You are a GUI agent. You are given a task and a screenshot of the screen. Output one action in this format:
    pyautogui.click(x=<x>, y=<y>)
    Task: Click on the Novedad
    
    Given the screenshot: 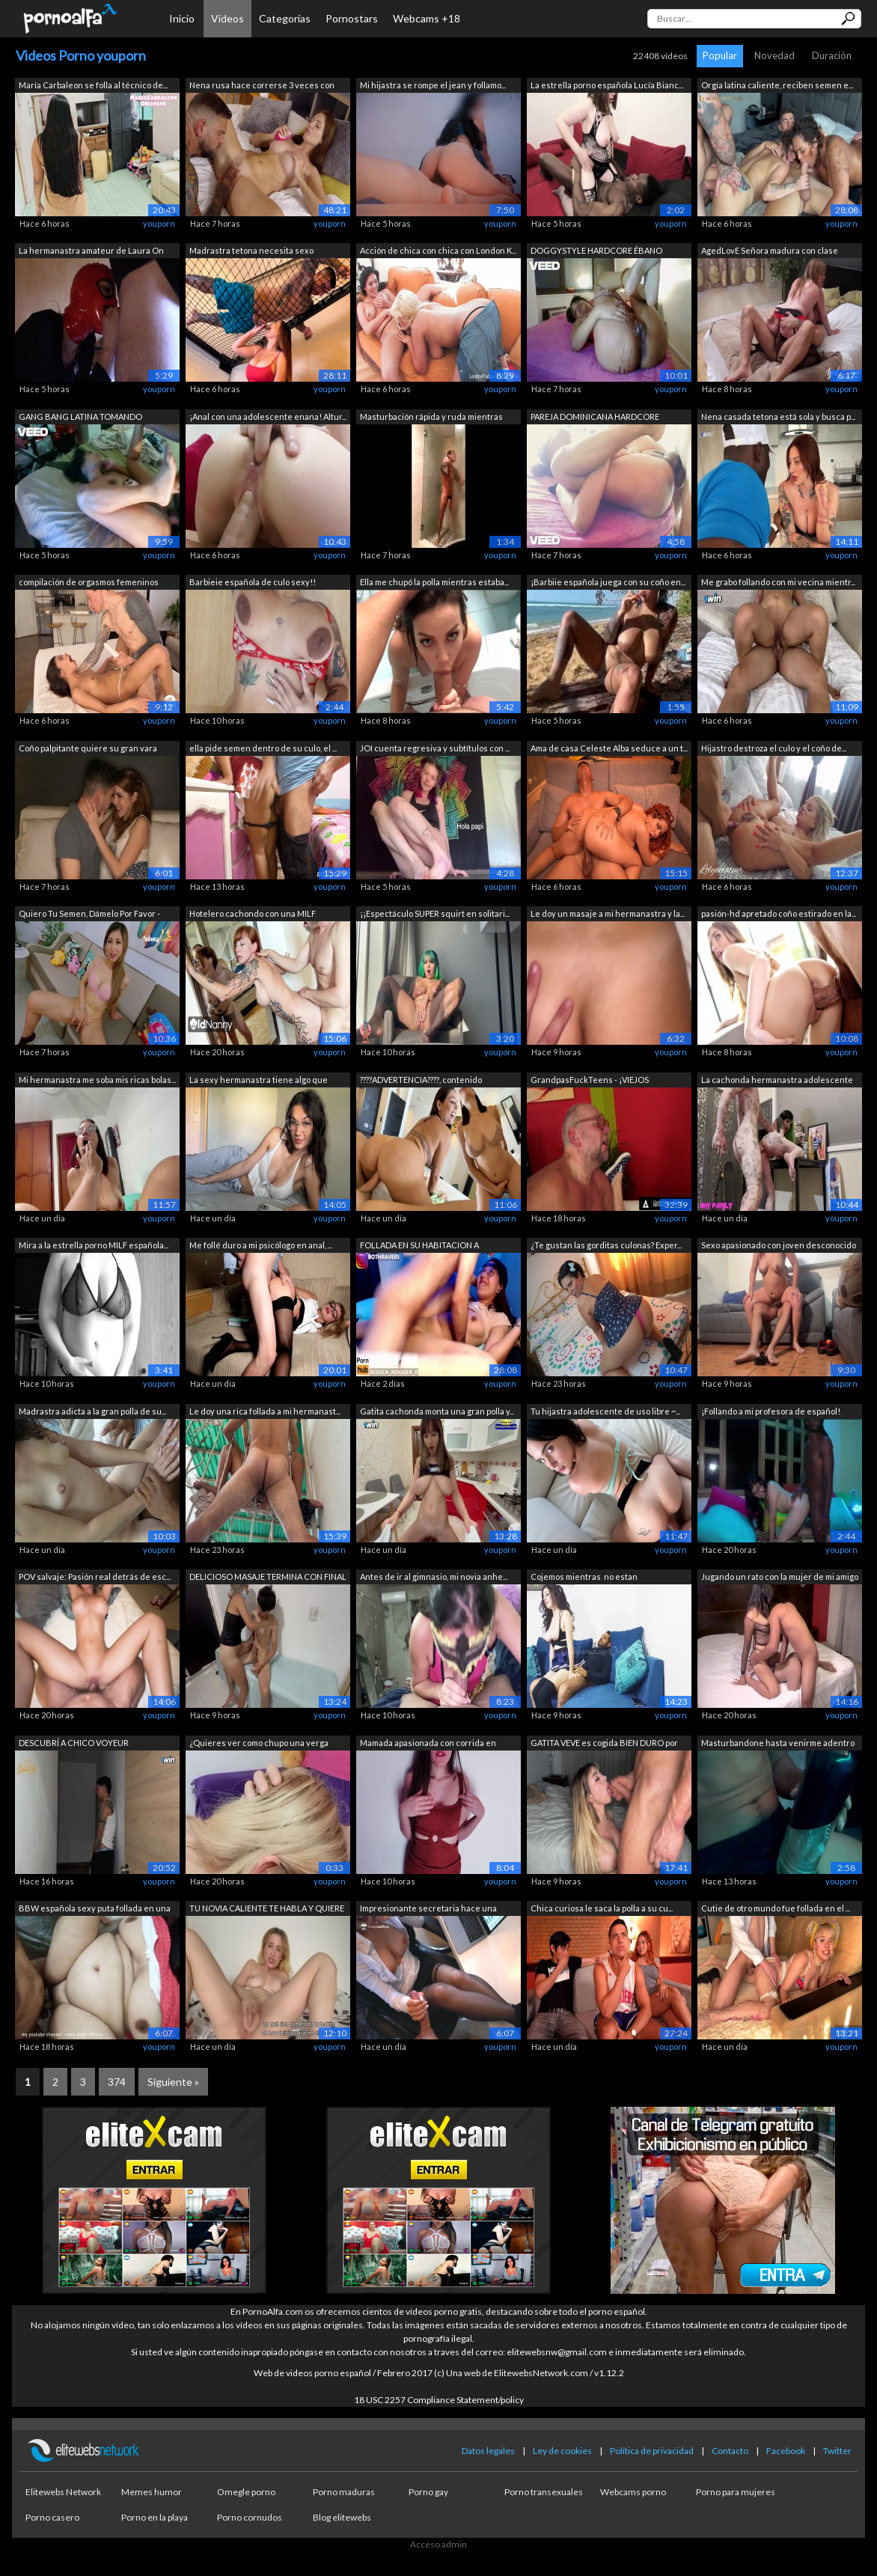 What is the action you would take?
    pyautogui.click(x=774, y=55)
    